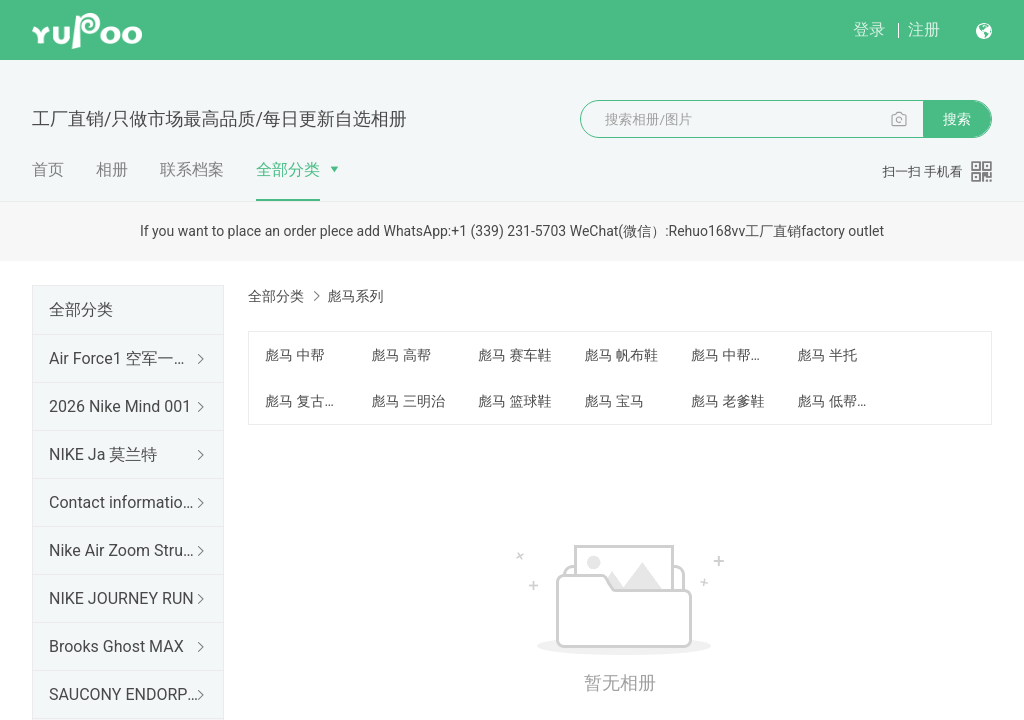 The height and width of the screenshot is (720, 1024). Describe the element at coordinates (120, 406) in the screenshot. I see `2026 Nike Mind 001` at that location.